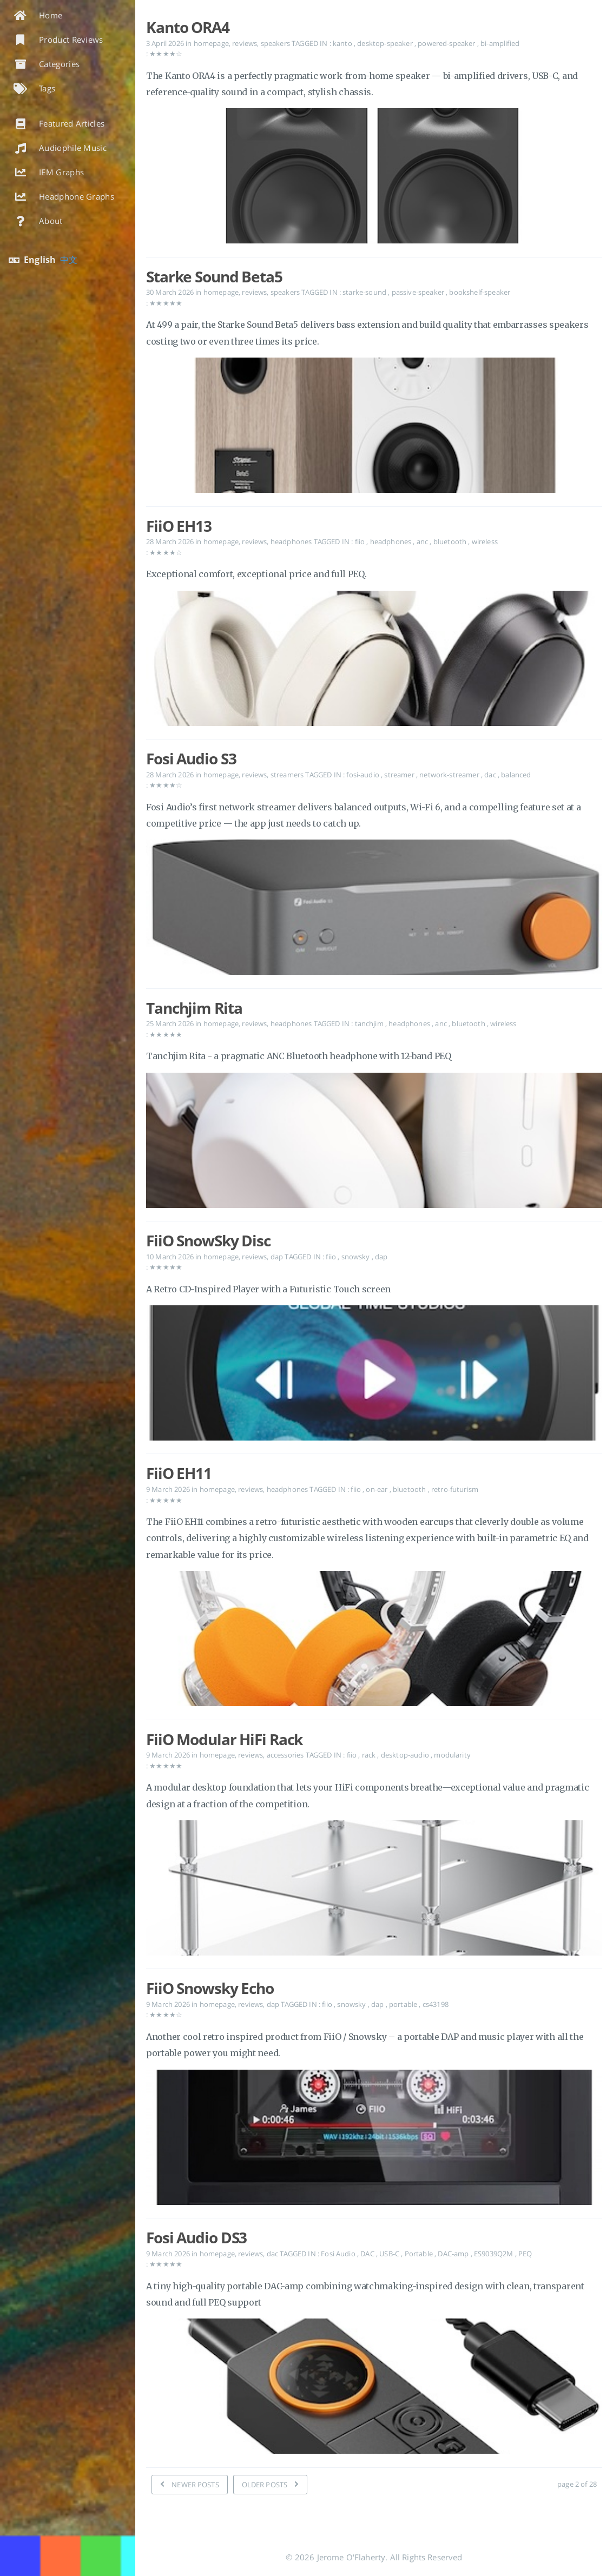 The height and width of the screenshot is (2576, 613). I want to click on desktop-audio, so click(406, 1755).